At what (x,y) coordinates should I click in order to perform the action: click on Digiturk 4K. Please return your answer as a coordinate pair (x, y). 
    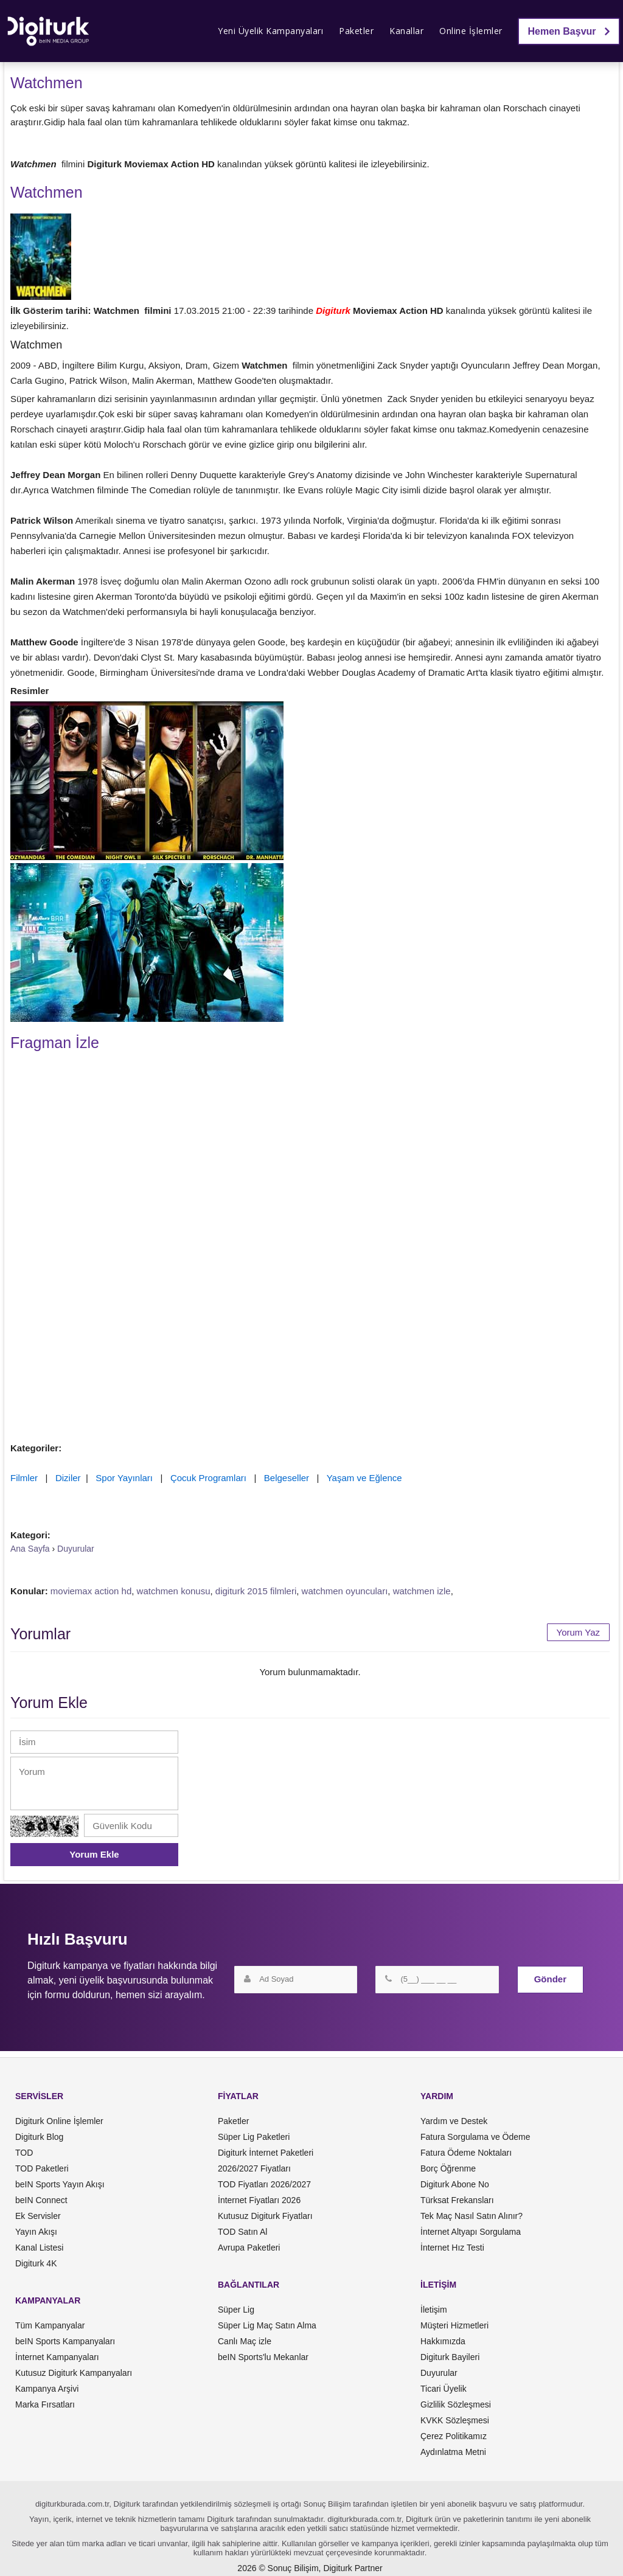
    Looking at the image, I should click on (36, 2263).